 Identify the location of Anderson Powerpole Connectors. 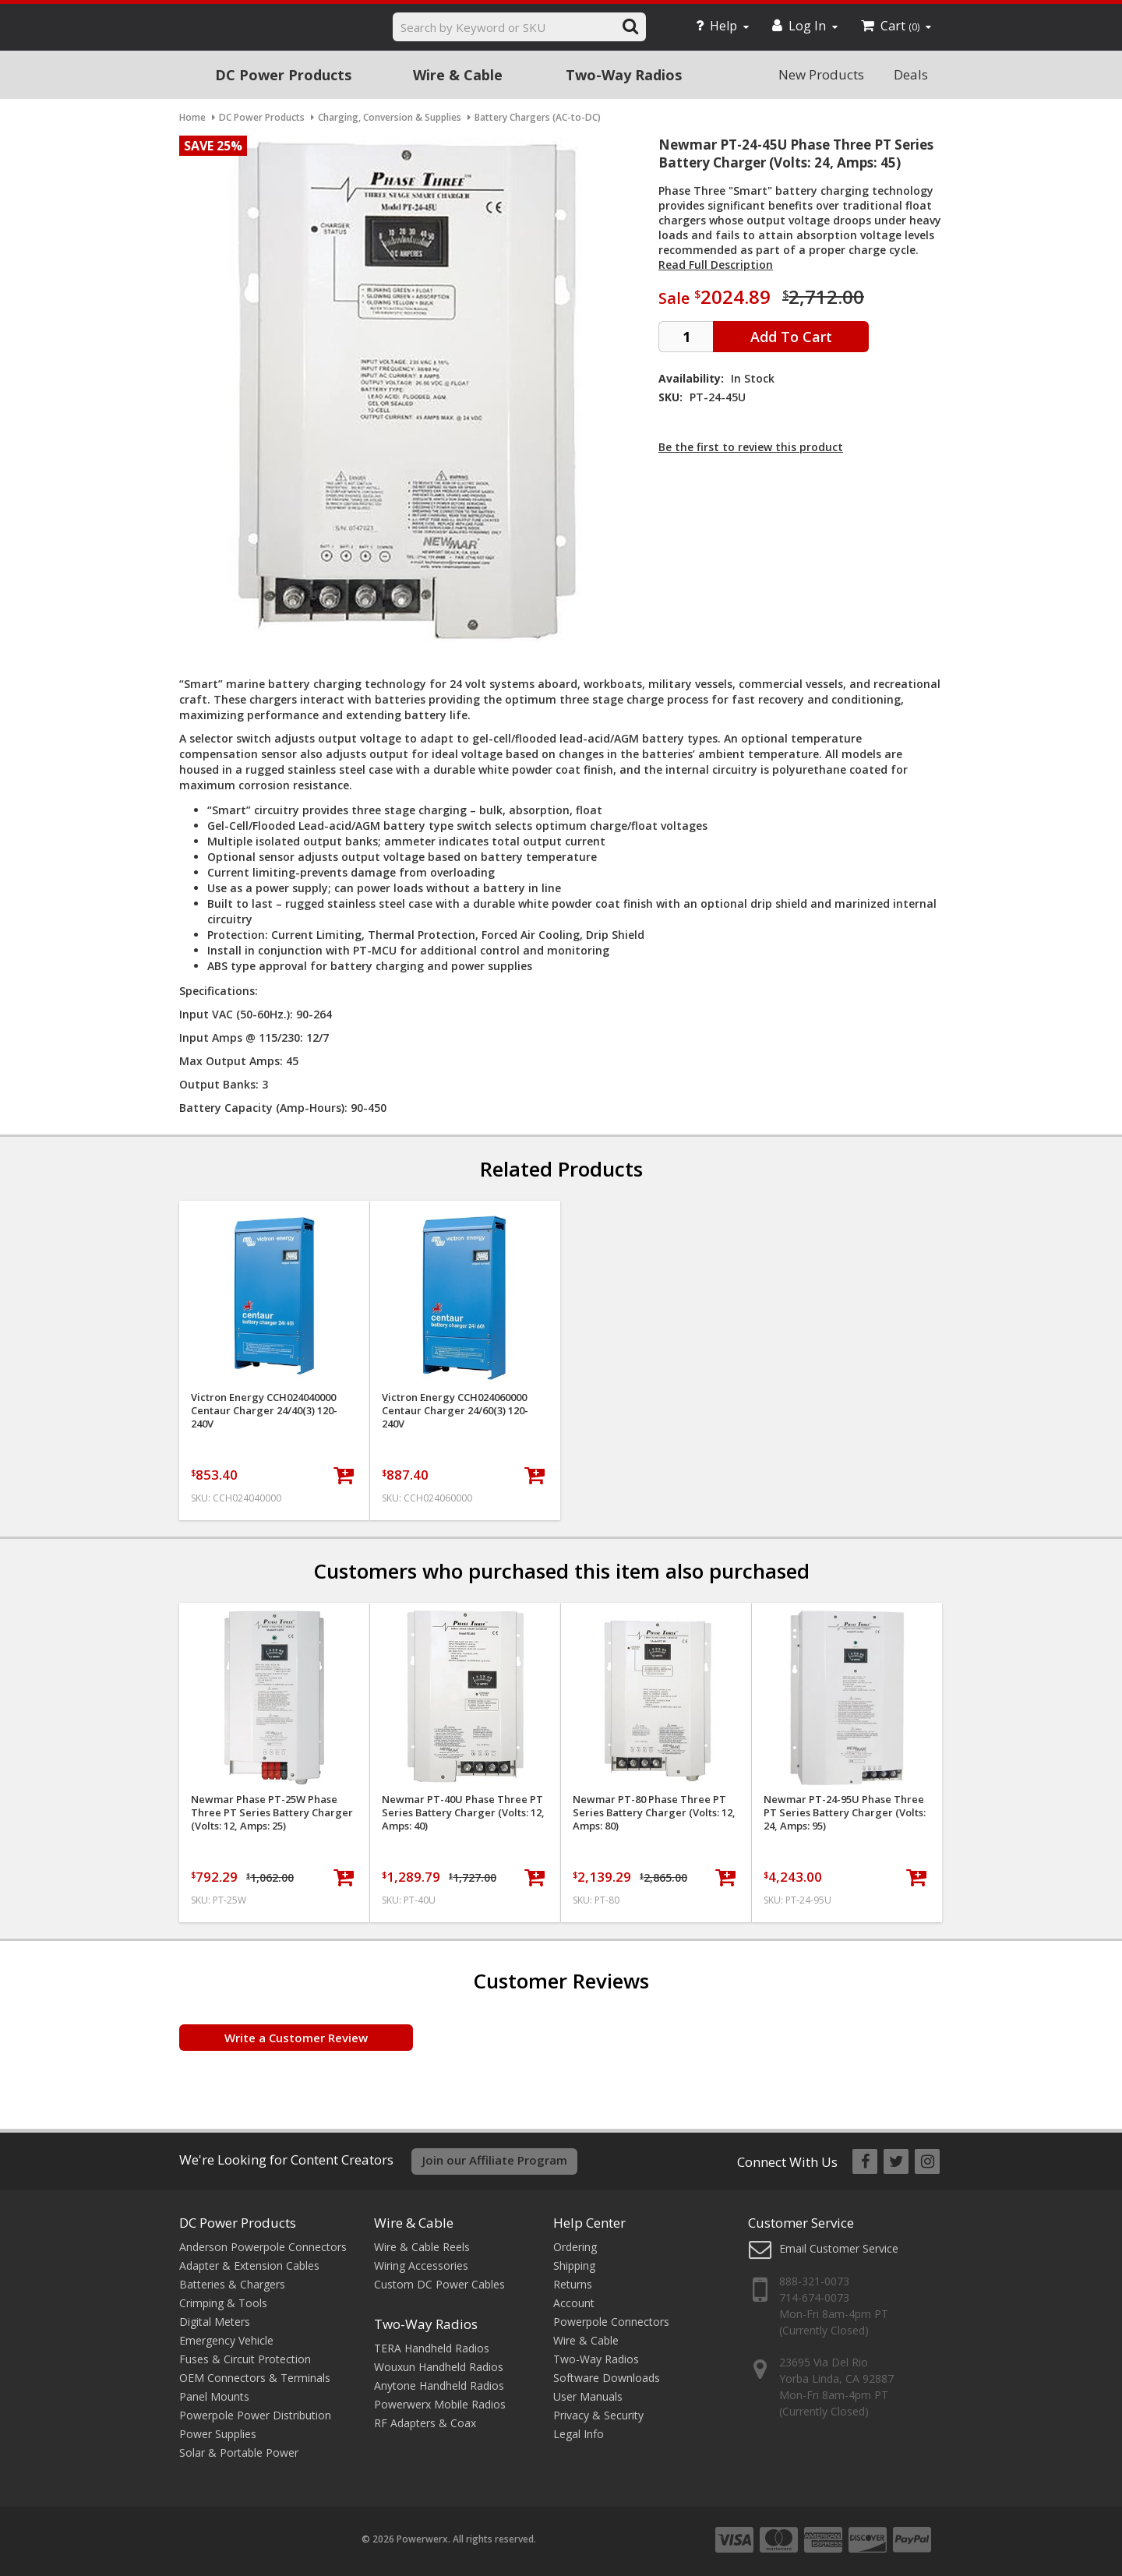
(263, 2246).